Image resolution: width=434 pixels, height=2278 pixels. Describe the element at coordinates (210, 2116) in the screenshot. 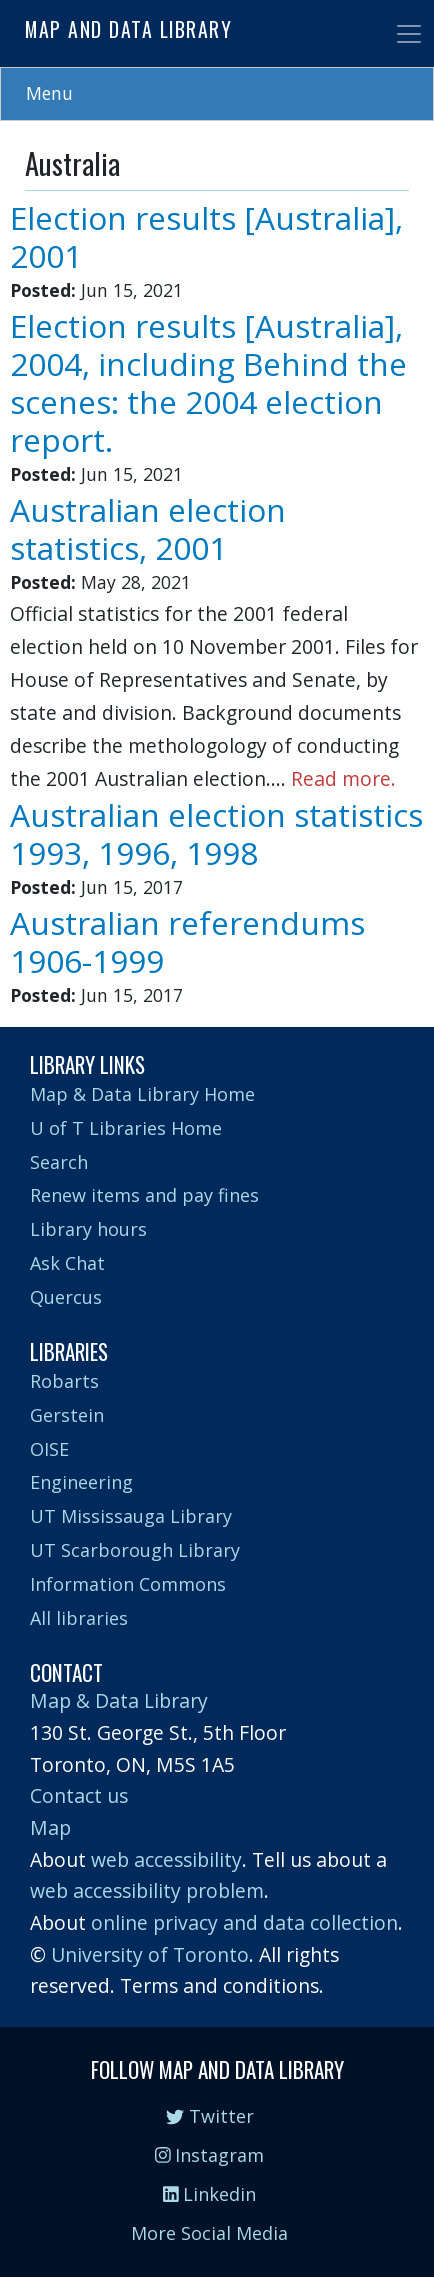

I see `Twitter` at that location.